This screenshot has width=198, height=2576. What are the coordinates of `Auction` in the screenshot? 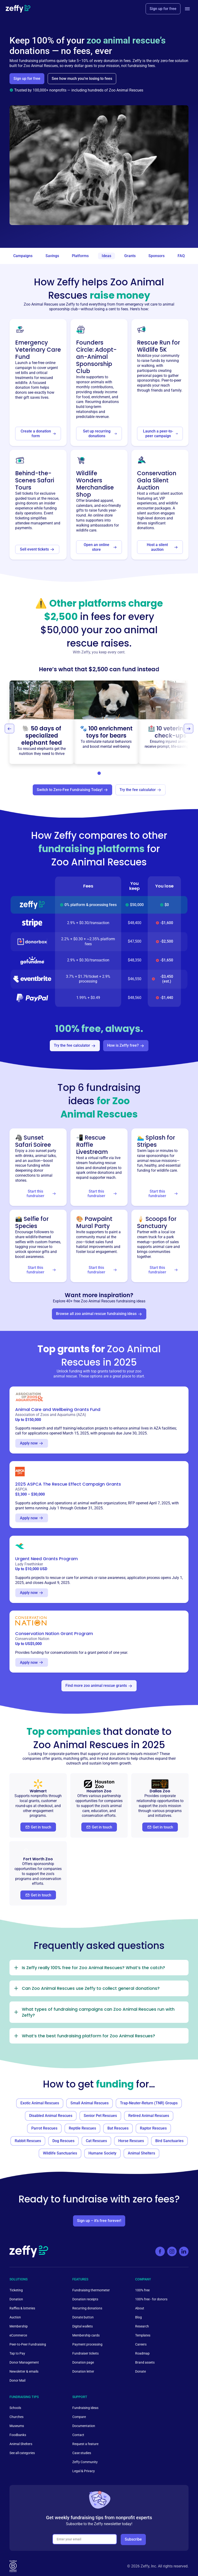 It's located at (15, 2317).